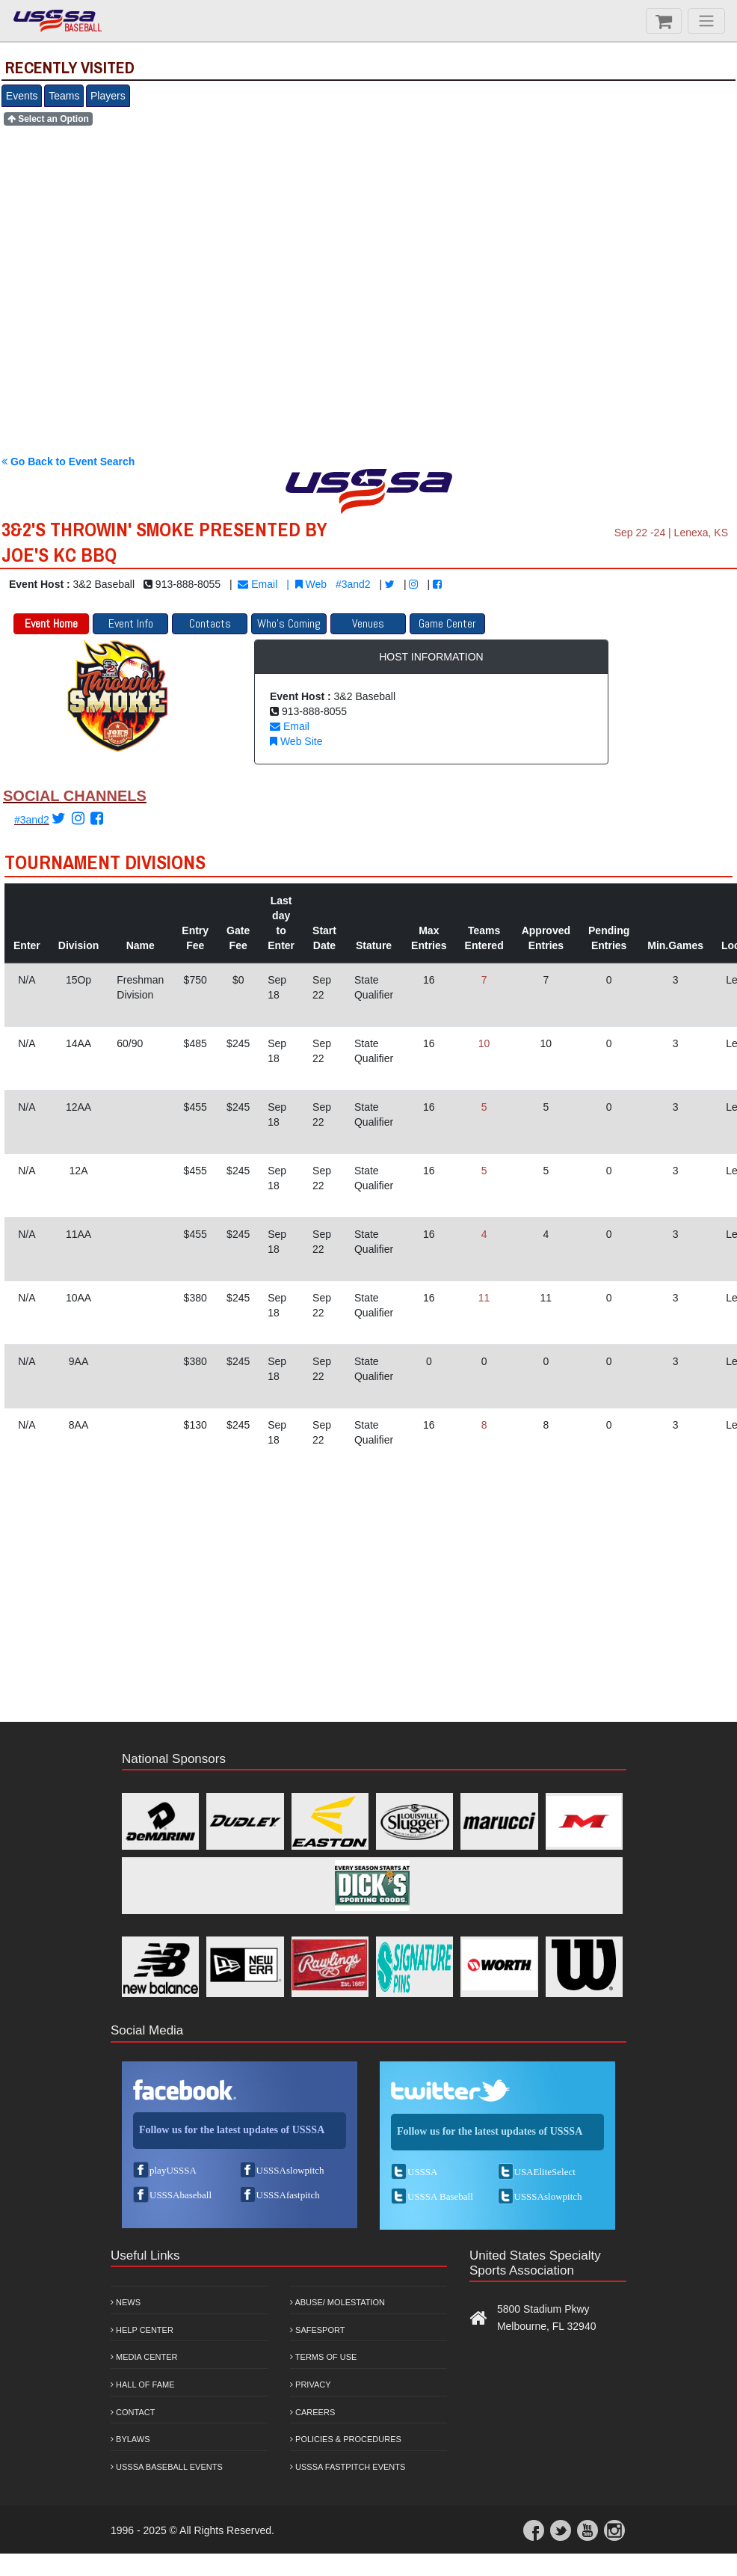 This screenshot has width=737, height=2576. Describe the element at coordinates (22, 96) in the screenshot. I see `Events` at that location.